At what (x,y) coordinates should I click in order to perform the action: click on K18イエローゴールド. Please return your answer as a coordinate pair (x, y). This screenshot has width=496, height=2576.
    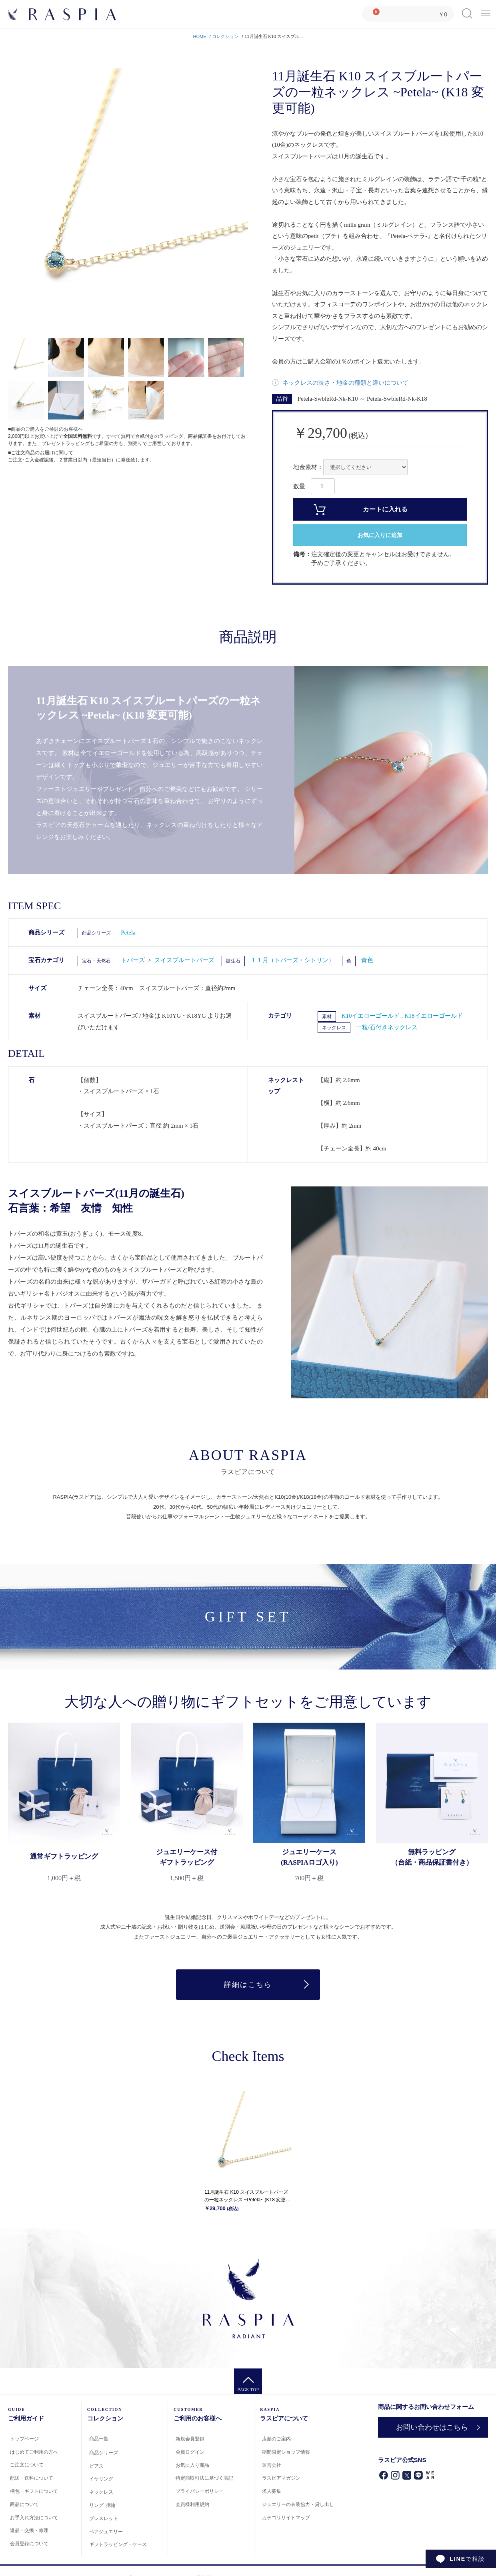
    Looking at the image, I should click on (433, 1015).